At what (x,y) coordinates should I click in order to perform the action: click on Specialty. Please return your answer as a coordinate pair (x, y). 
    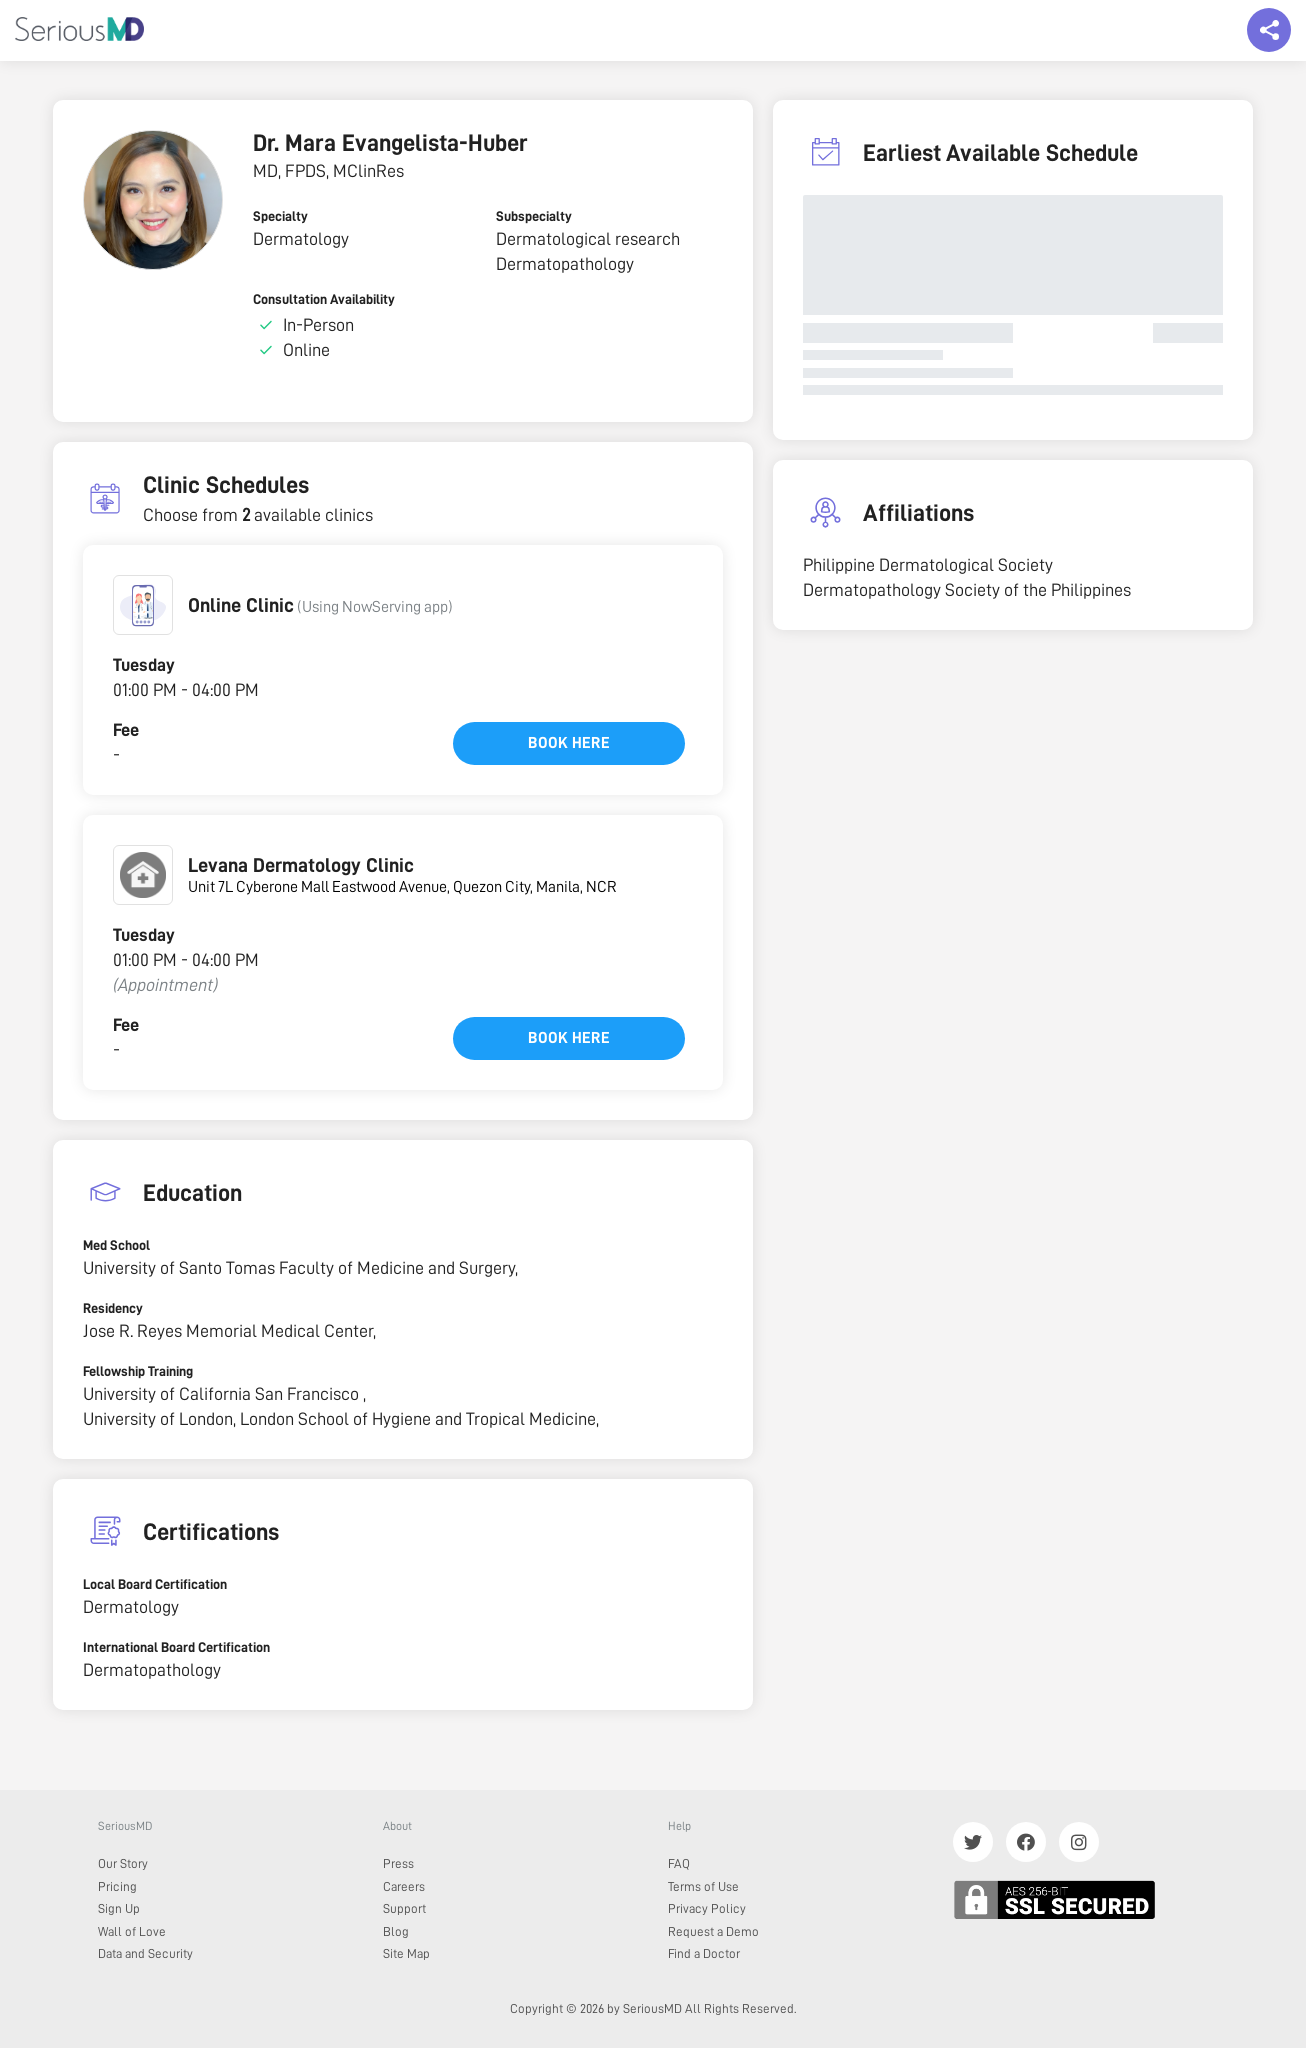
    Looking at the image, I should click on (280, 216).